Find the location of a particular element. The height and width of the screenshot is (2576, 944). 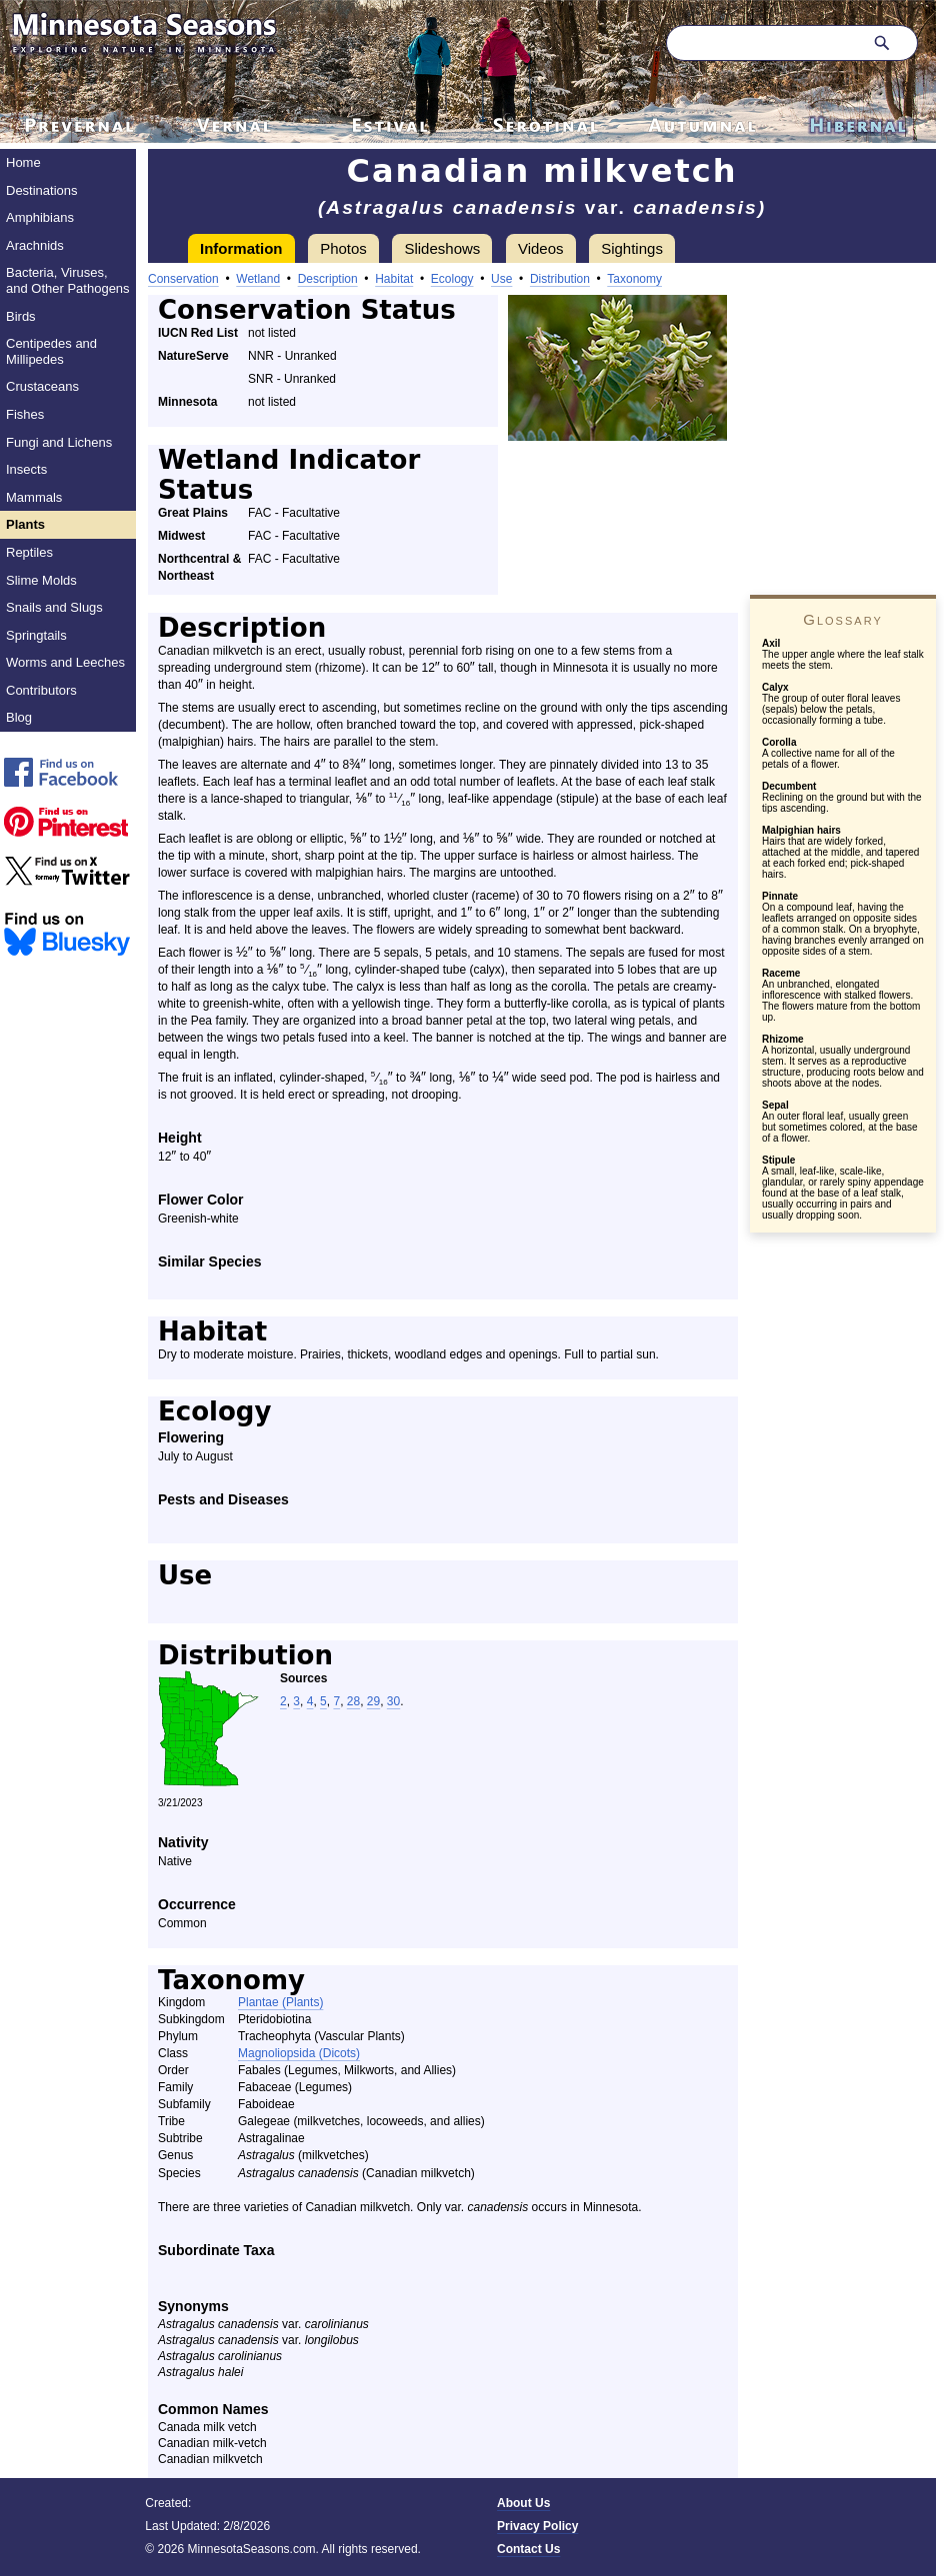

[Search through site content] is located at coordinates (762, 43).